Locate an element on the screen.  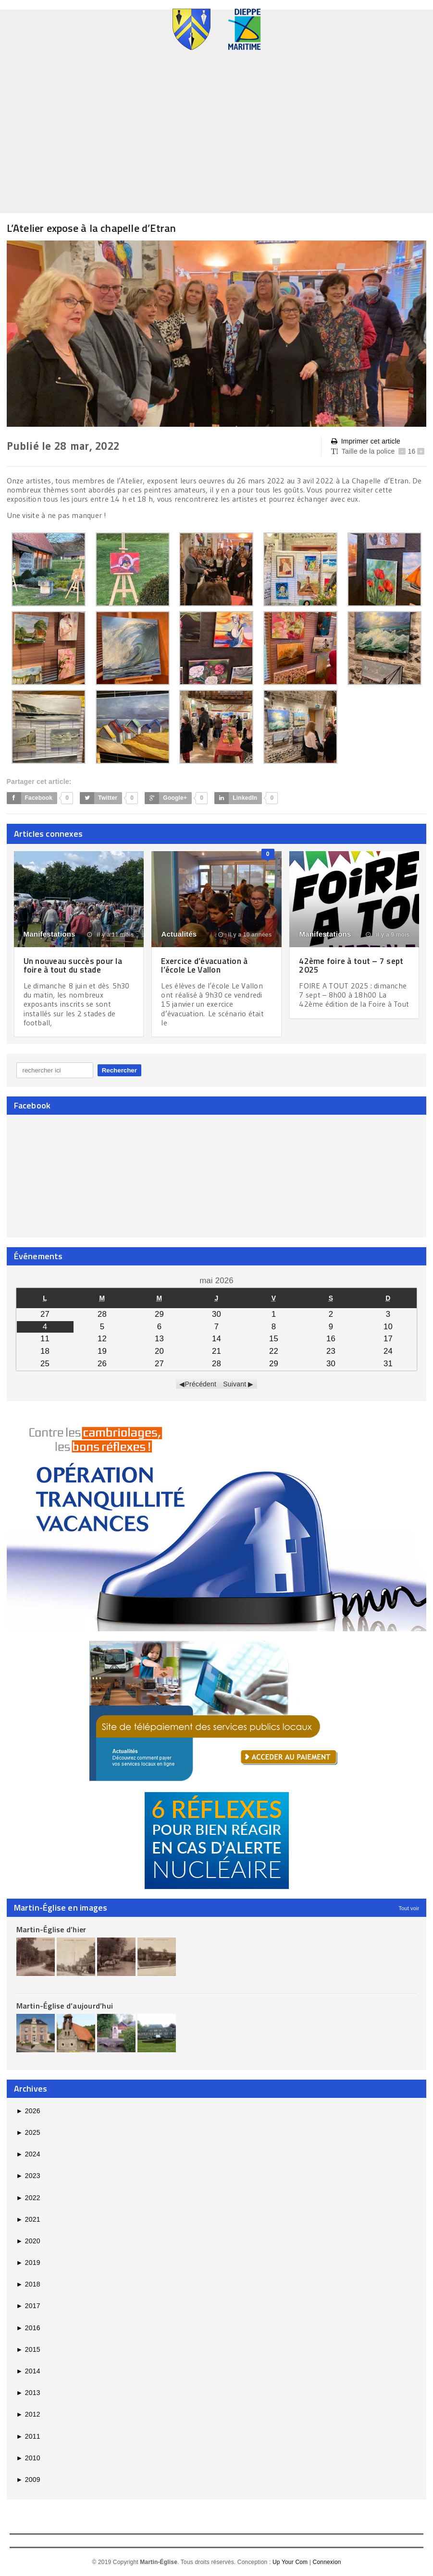
il y a 11 mois is located at coordinates (110, 935).